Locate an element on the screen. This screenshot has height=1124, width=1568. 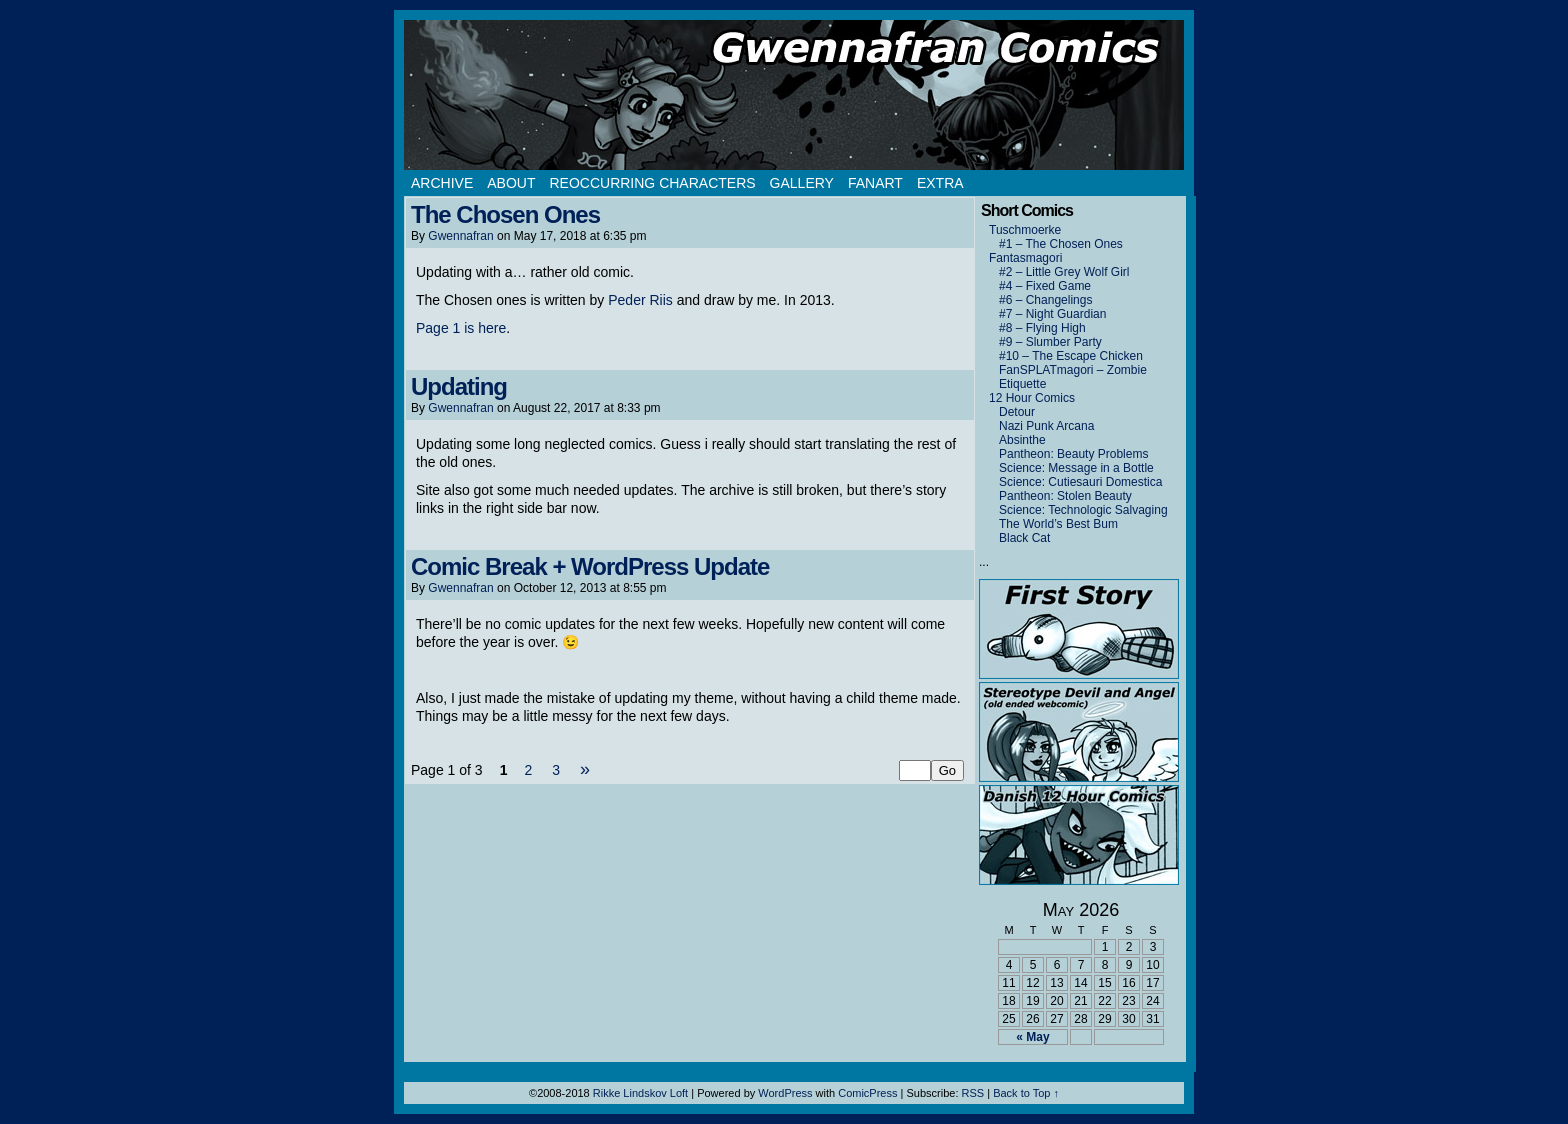
Fanart is located at coordinates (875, 183).